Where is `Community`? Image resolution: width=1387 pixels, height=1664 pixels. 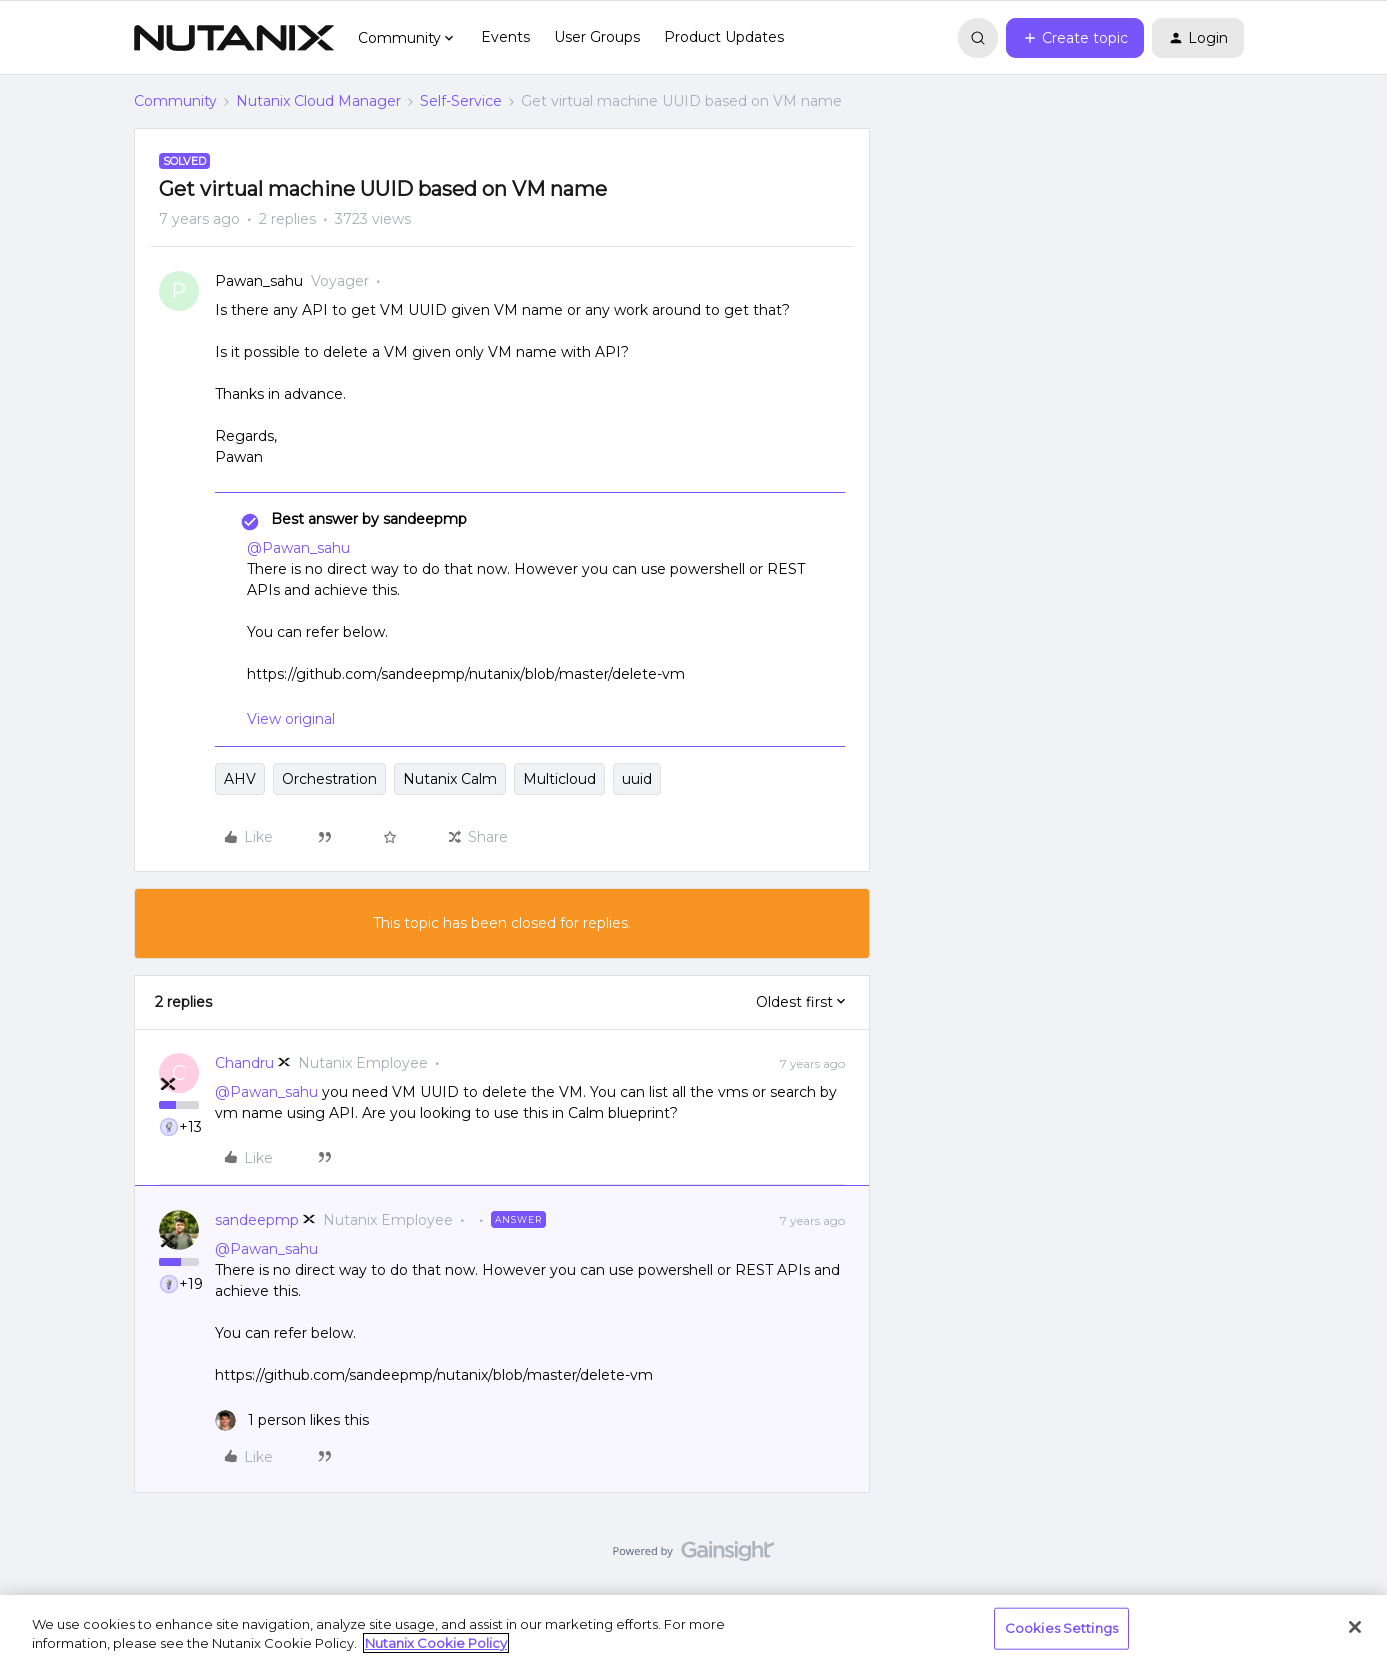
Community is located at coordinates (175, 101).